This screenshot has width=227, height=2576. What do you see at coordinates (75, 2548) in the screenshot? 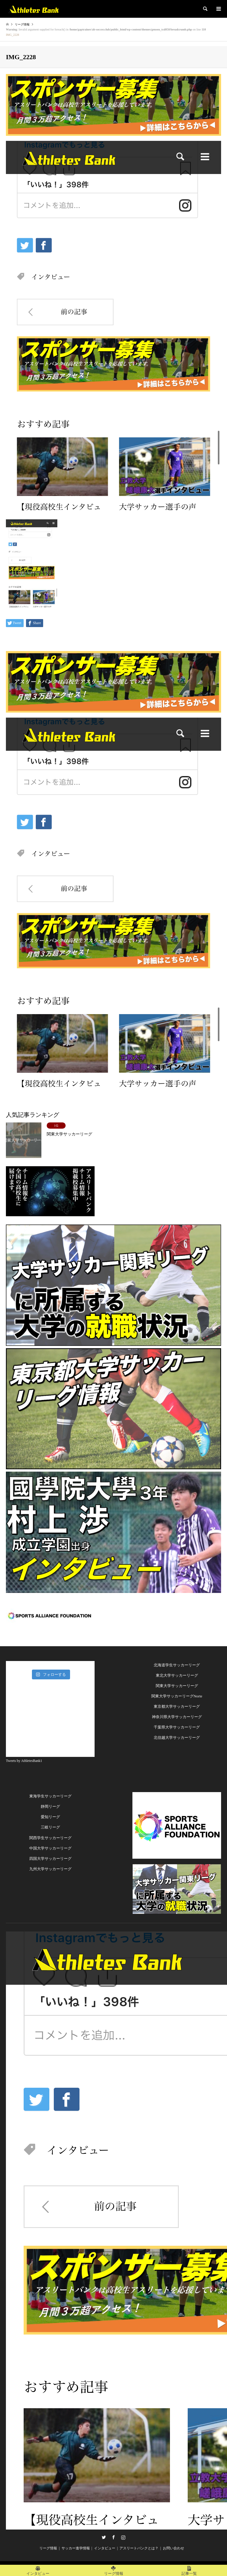
I see `サッカー進学情報` at bounding box center [75, 2548].